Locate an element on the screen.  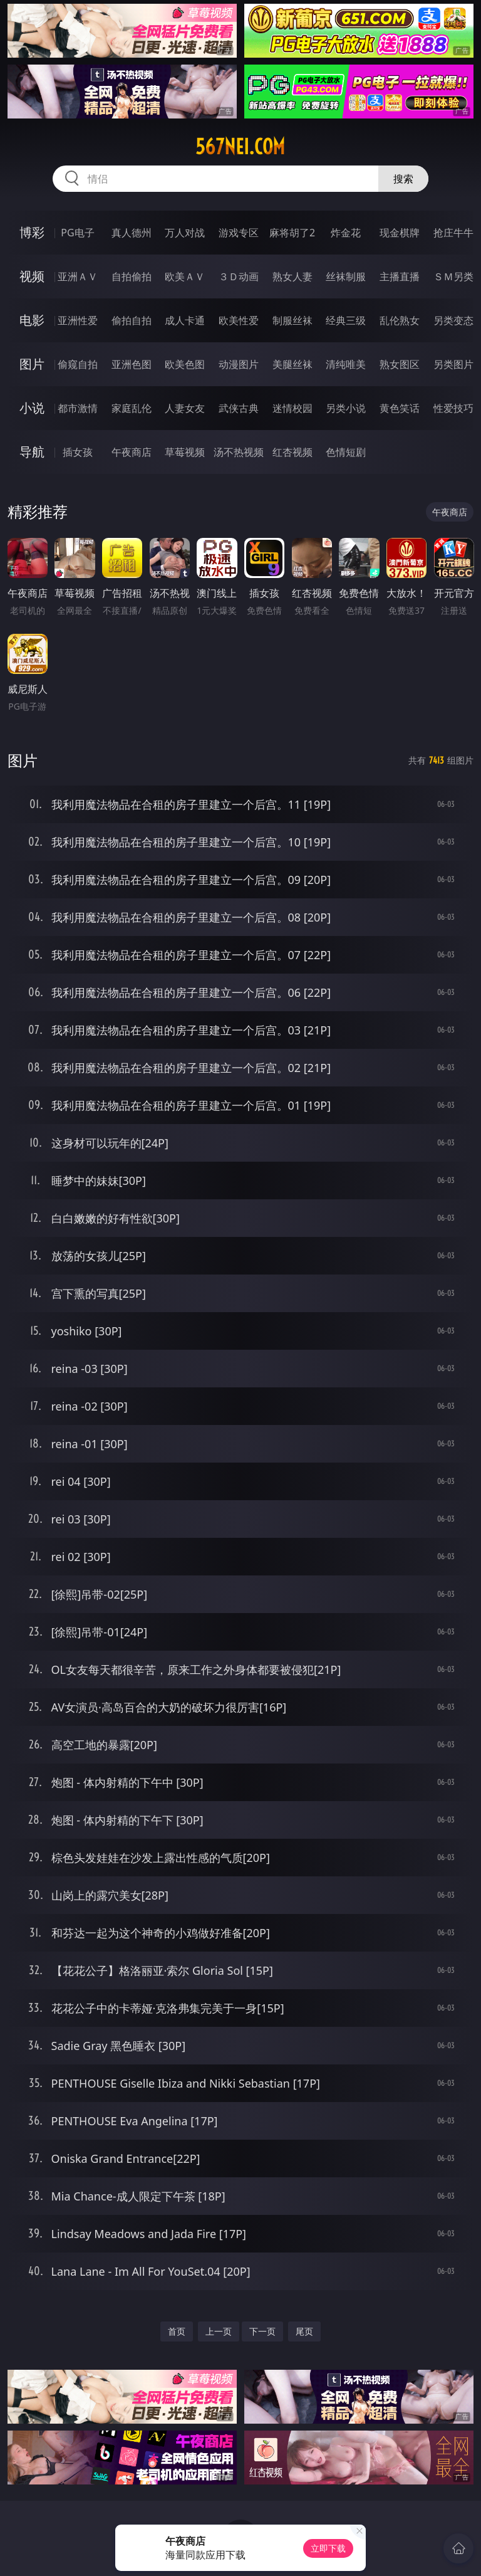
图片 is located at coordinates (31, 363).